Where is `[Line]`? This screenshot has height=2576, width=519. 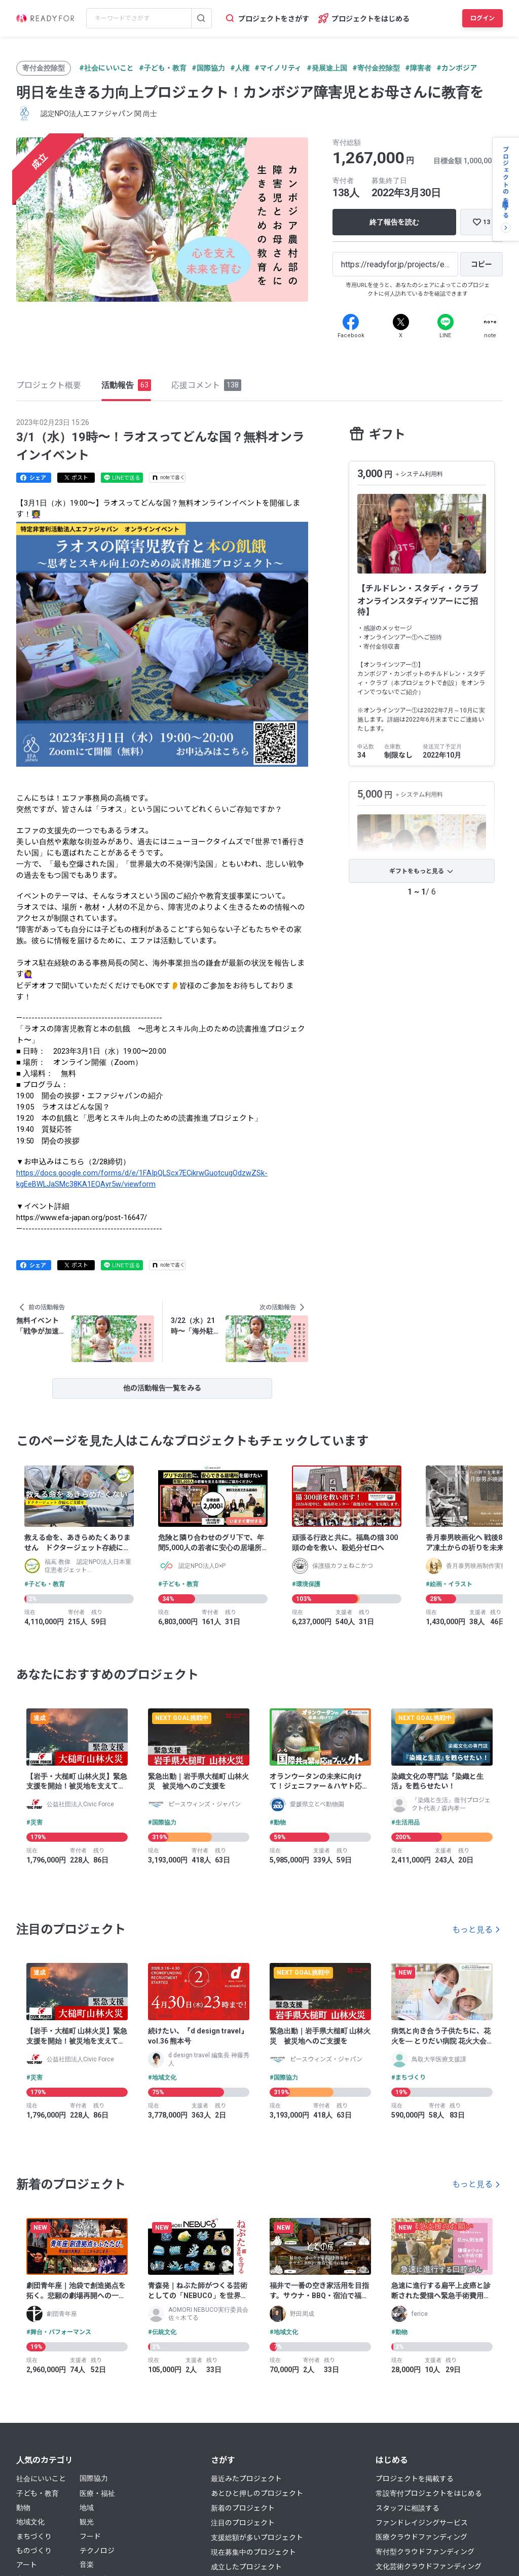
[Line] is located at coordinates (445, 322).